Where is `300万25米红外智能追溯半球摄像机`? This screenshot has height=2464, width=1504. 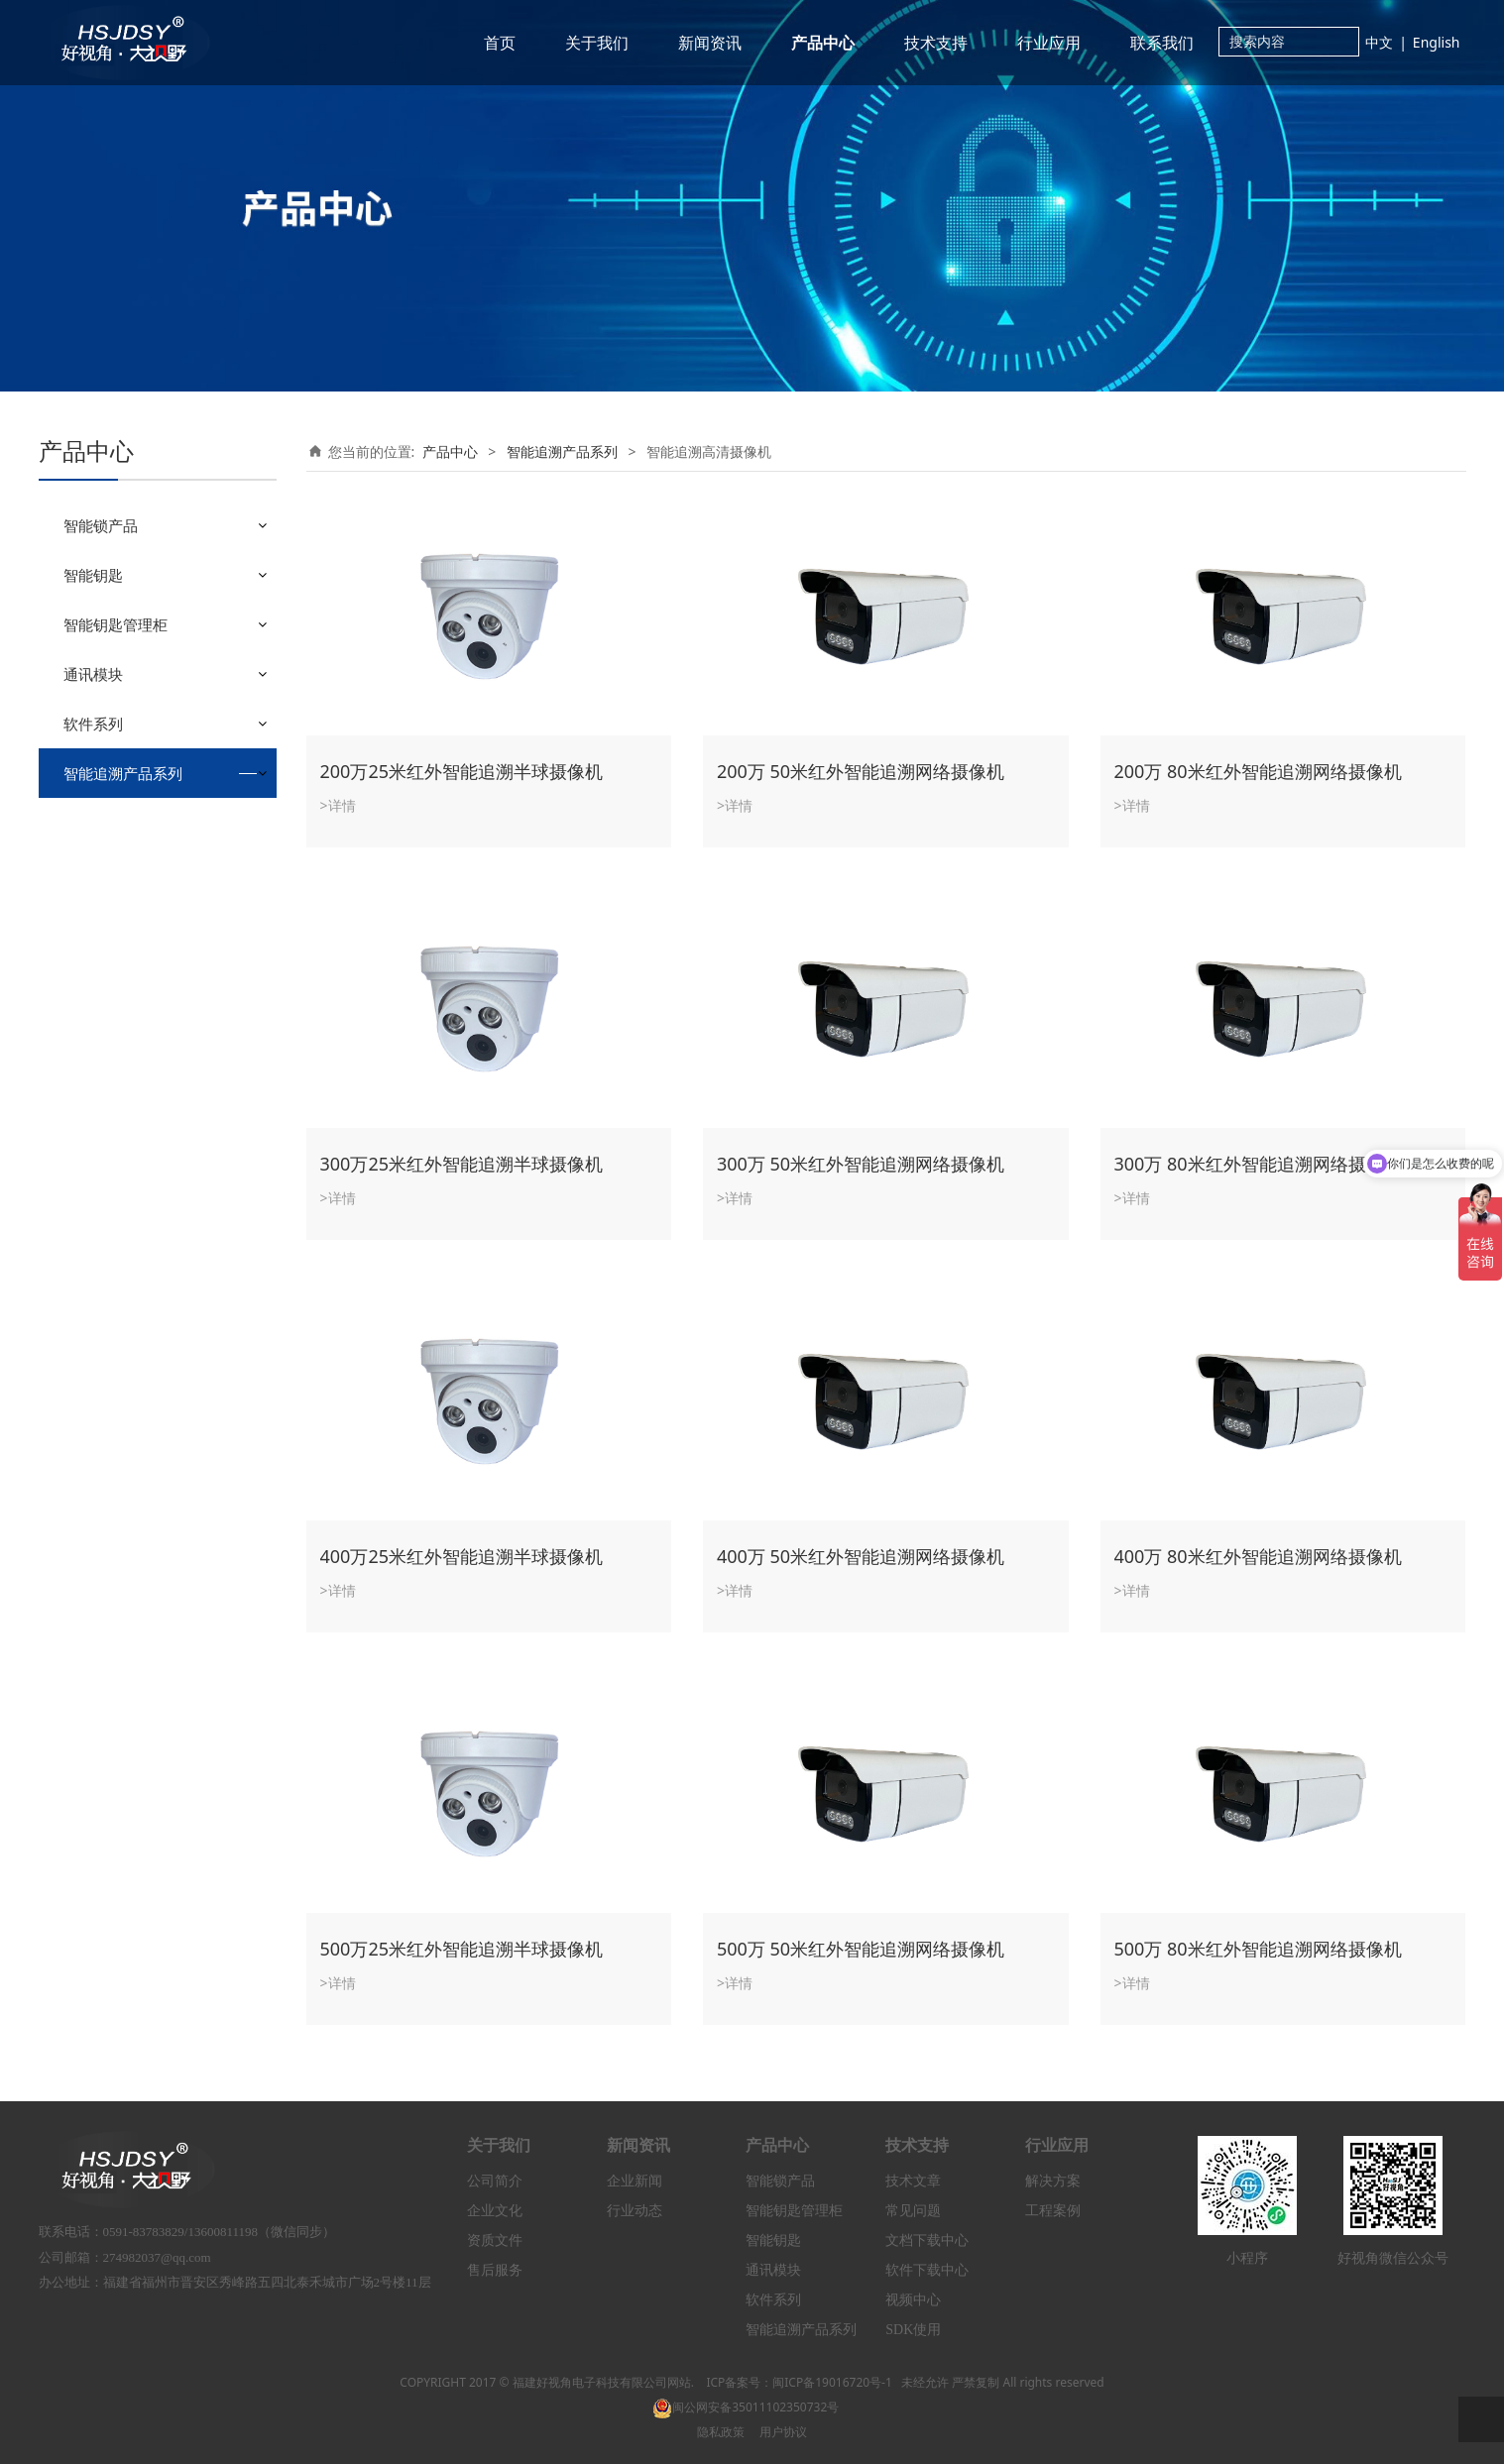
300万25米红外智能追溯半球摄像机 is located at coordinates (461, 1164).